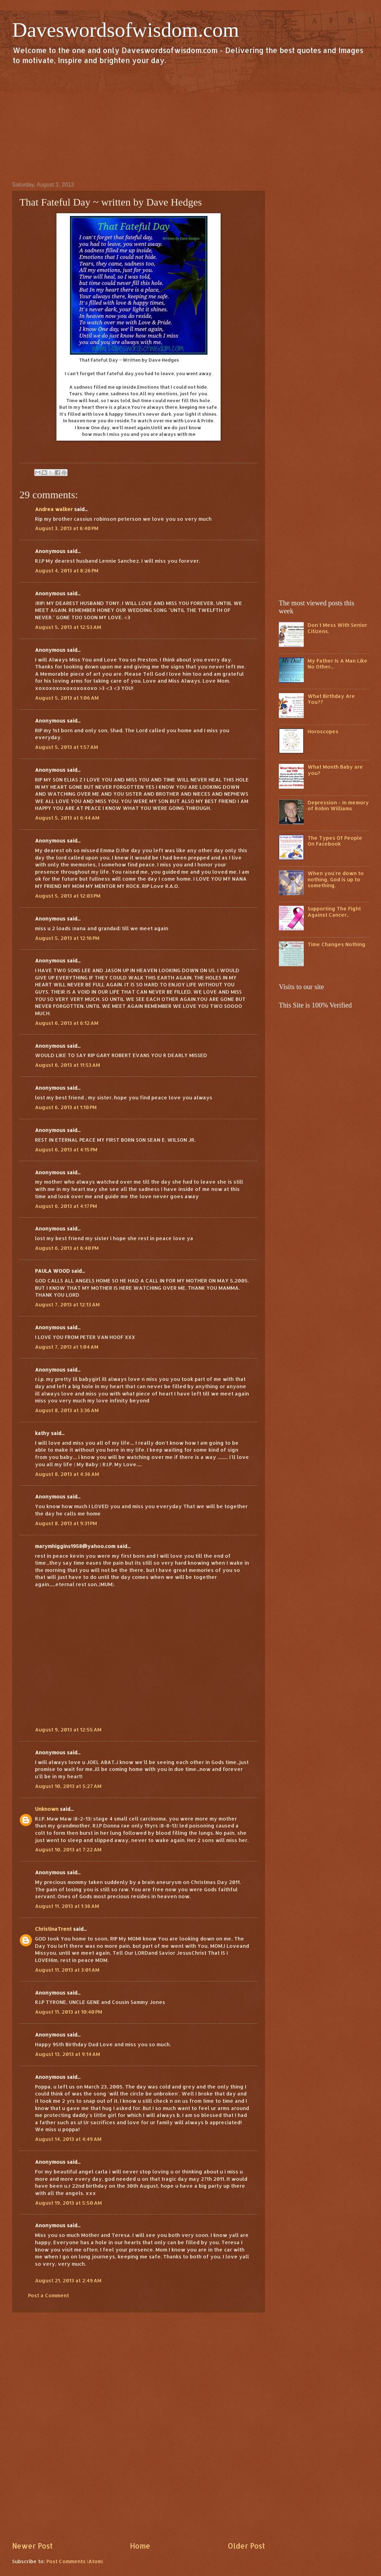 The width and height of the screenshot is (381, 2576). I want to click on August 5, 2013 at 12:53 AM, so click(68, 627).